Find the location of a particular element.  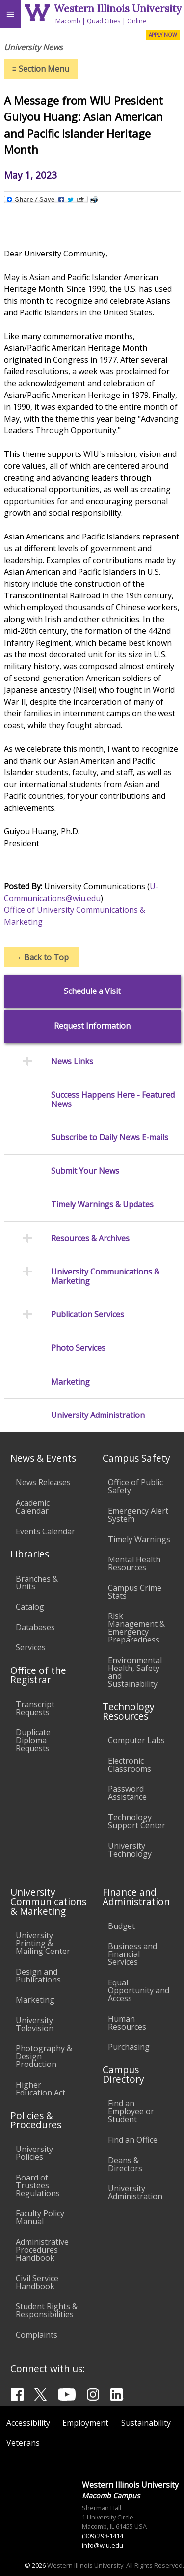

Electronic Classrooms is located at coordinates (129, 1764).